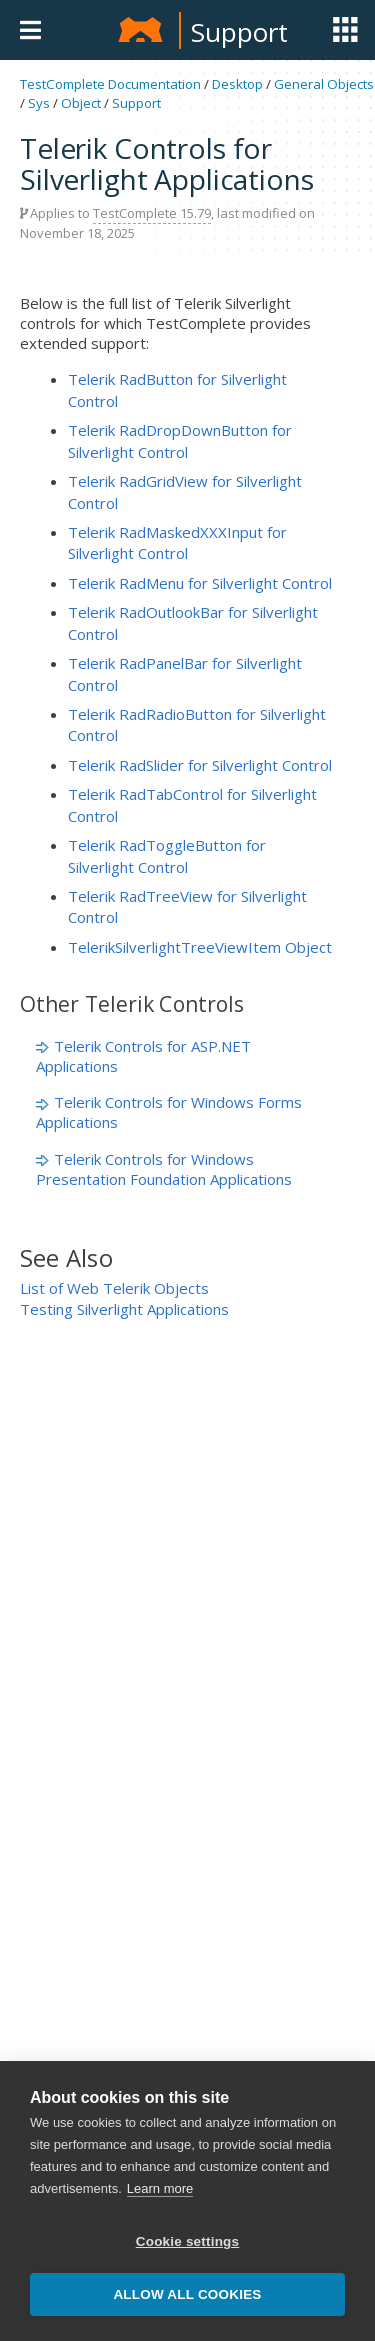 The image size is (375, 2341). I want to click on Telerik RadSlider for Silverlight Control, so click(200, 765).